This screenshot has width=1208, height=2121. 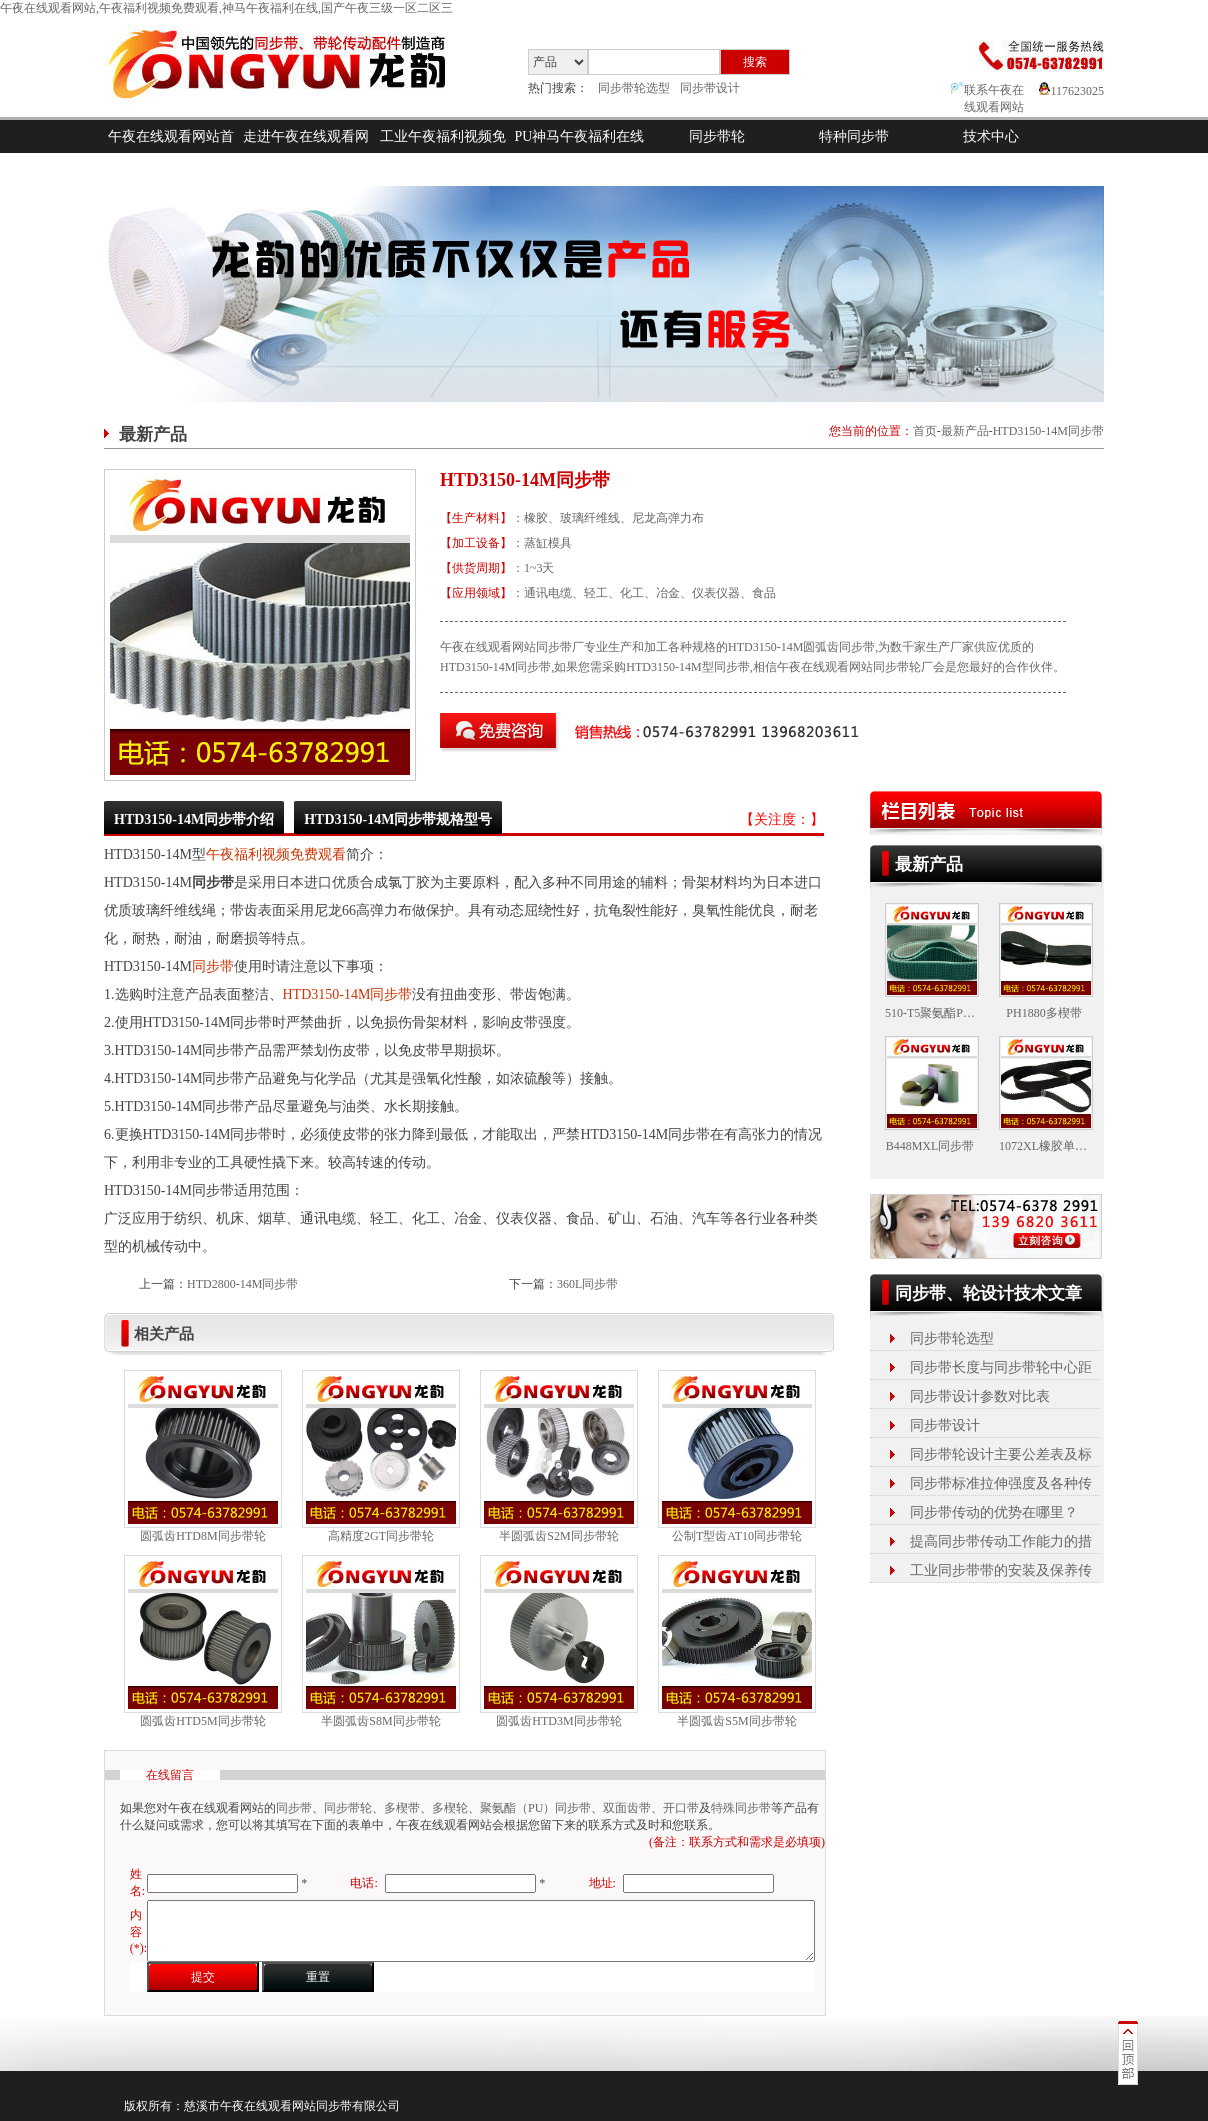 What do you see at coordinates (634, 88) in the screenshot?
I see `同步带轮选型` at bounding box center [634, 88].